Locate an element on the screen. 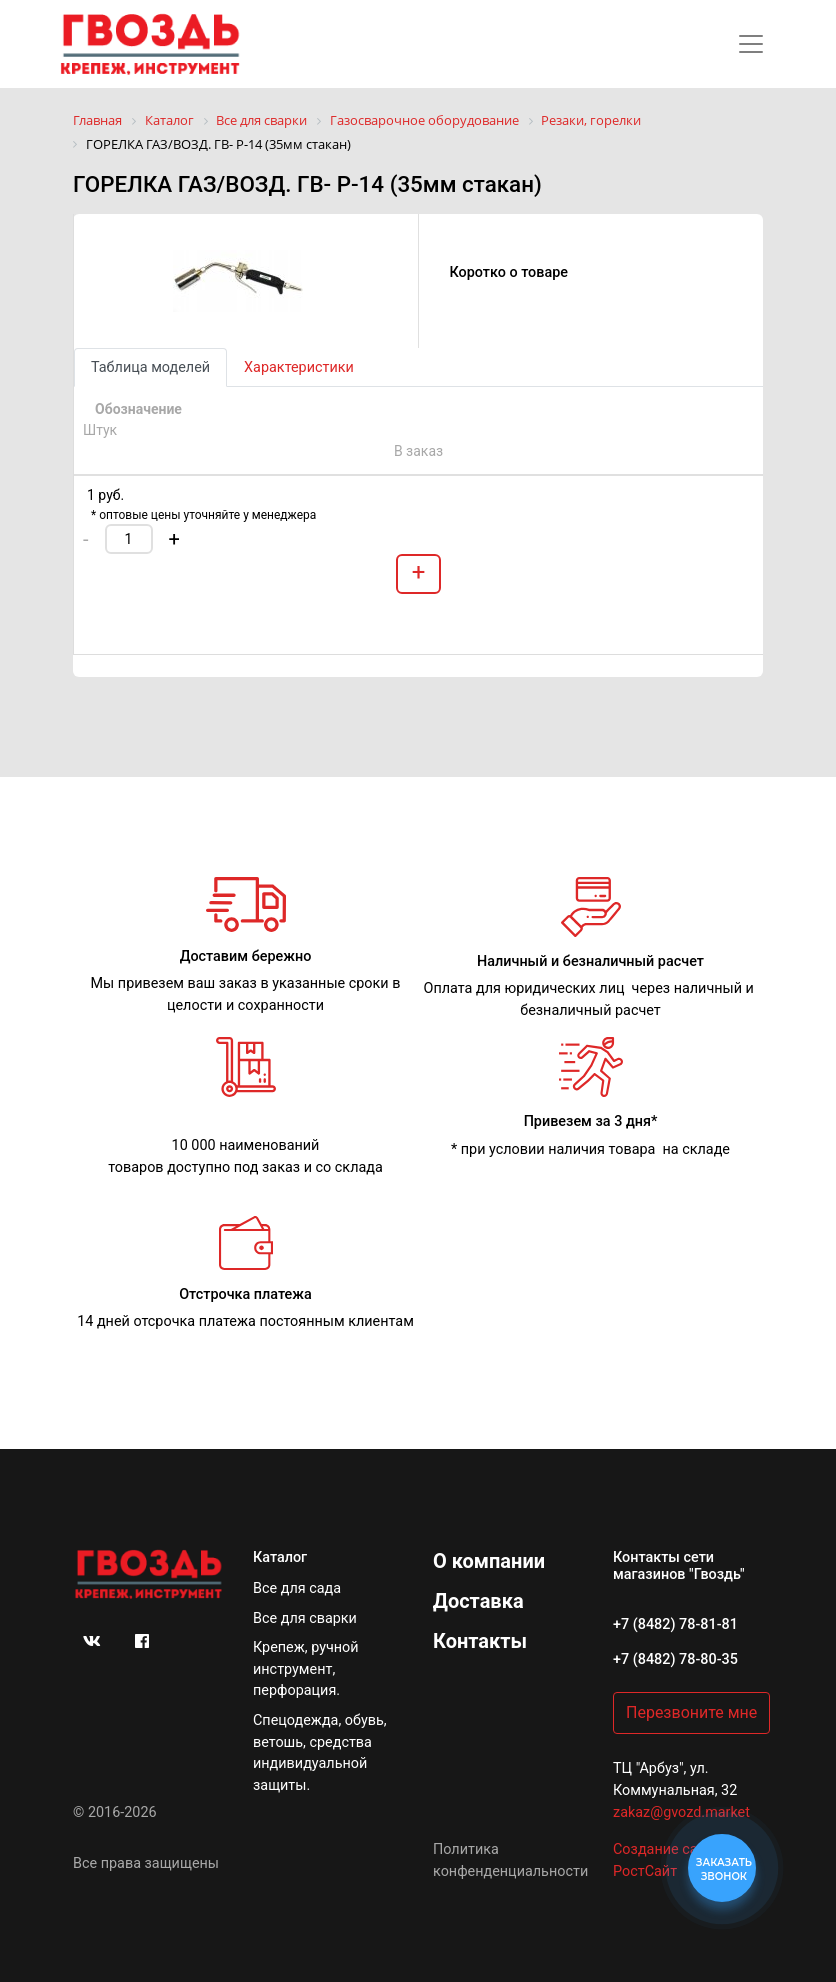 Image resolution: width=836 pixels, height=1982 pixels. Все для сада is located at coordinates (297, 1588).